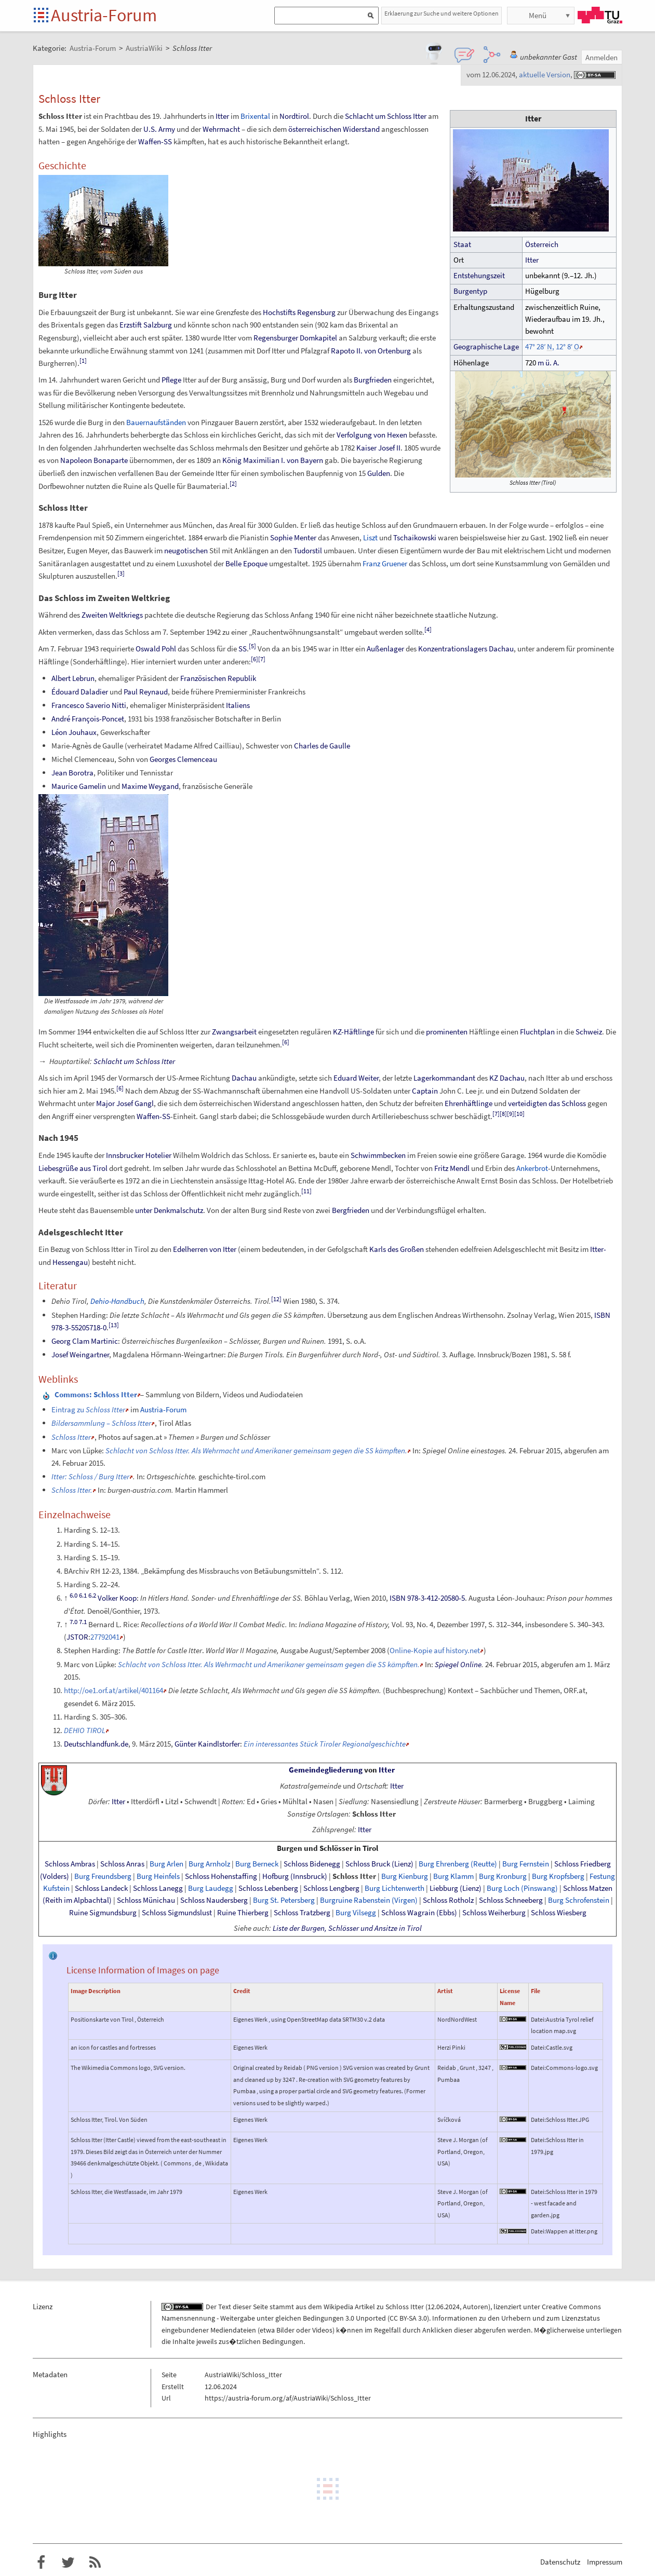 Image resolution: width=655 pixels, height=2576 pixels. I want to click on Burg Kronburg, so click(503, 1876).